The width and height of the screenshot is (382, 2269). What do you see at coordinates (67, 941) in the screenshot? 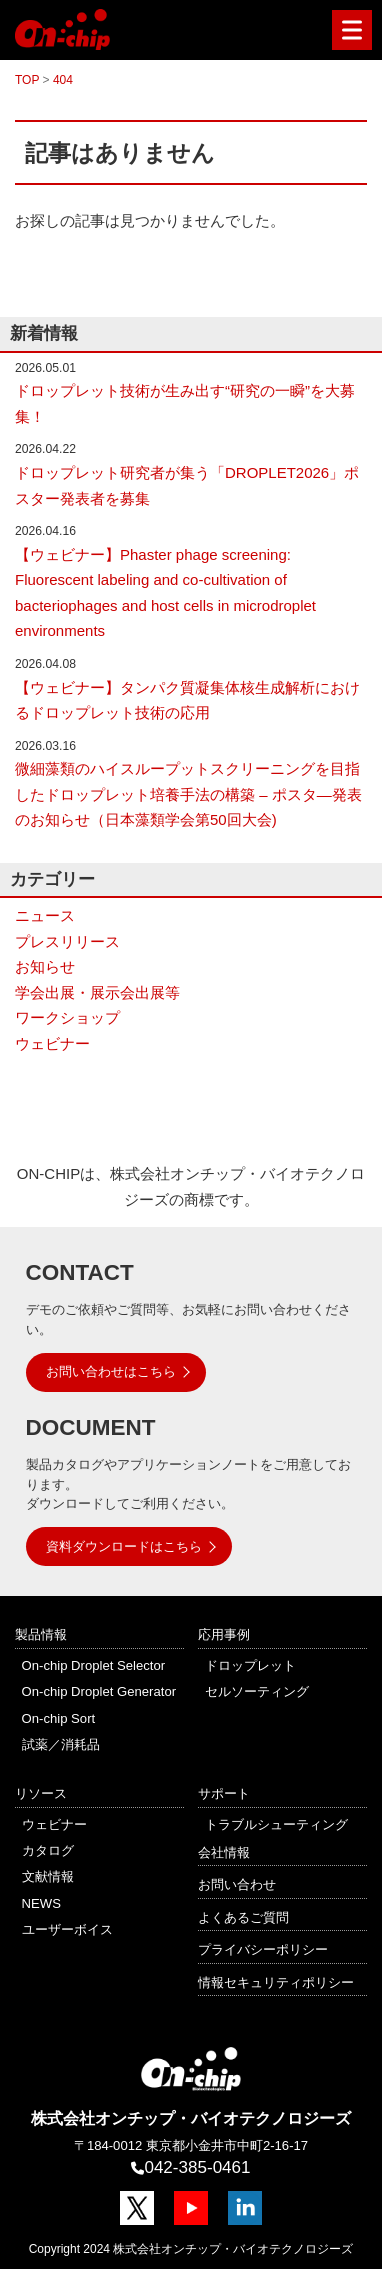
I see `プレスリリース` at bounding box center [67, 941].